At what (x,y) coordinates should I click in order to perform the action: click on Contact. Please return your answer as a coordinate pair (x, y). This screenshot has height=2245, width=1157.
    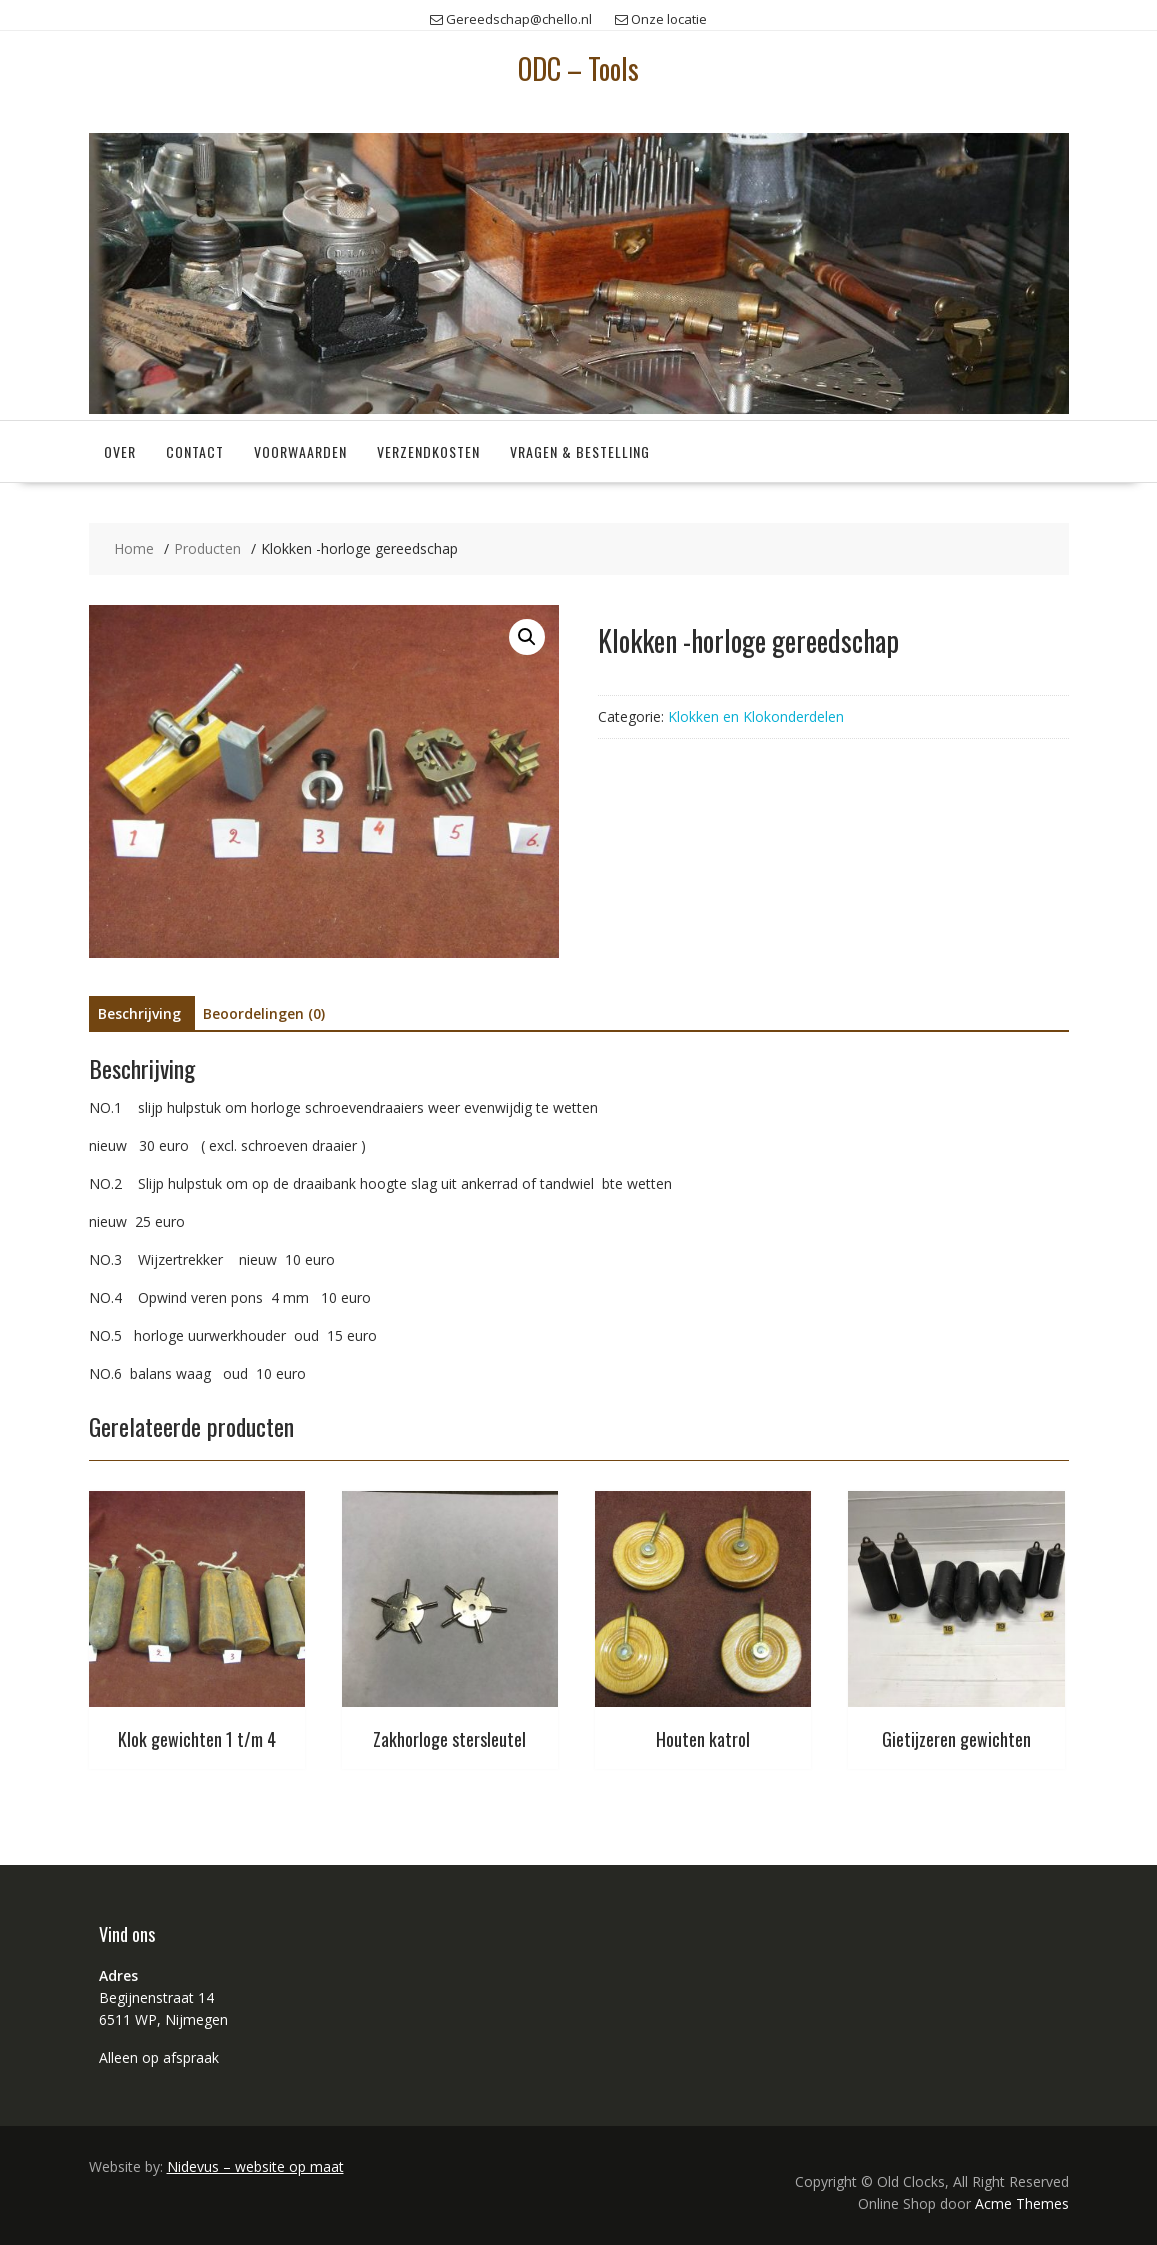
    Looking at the image, I should click on (195, 451).